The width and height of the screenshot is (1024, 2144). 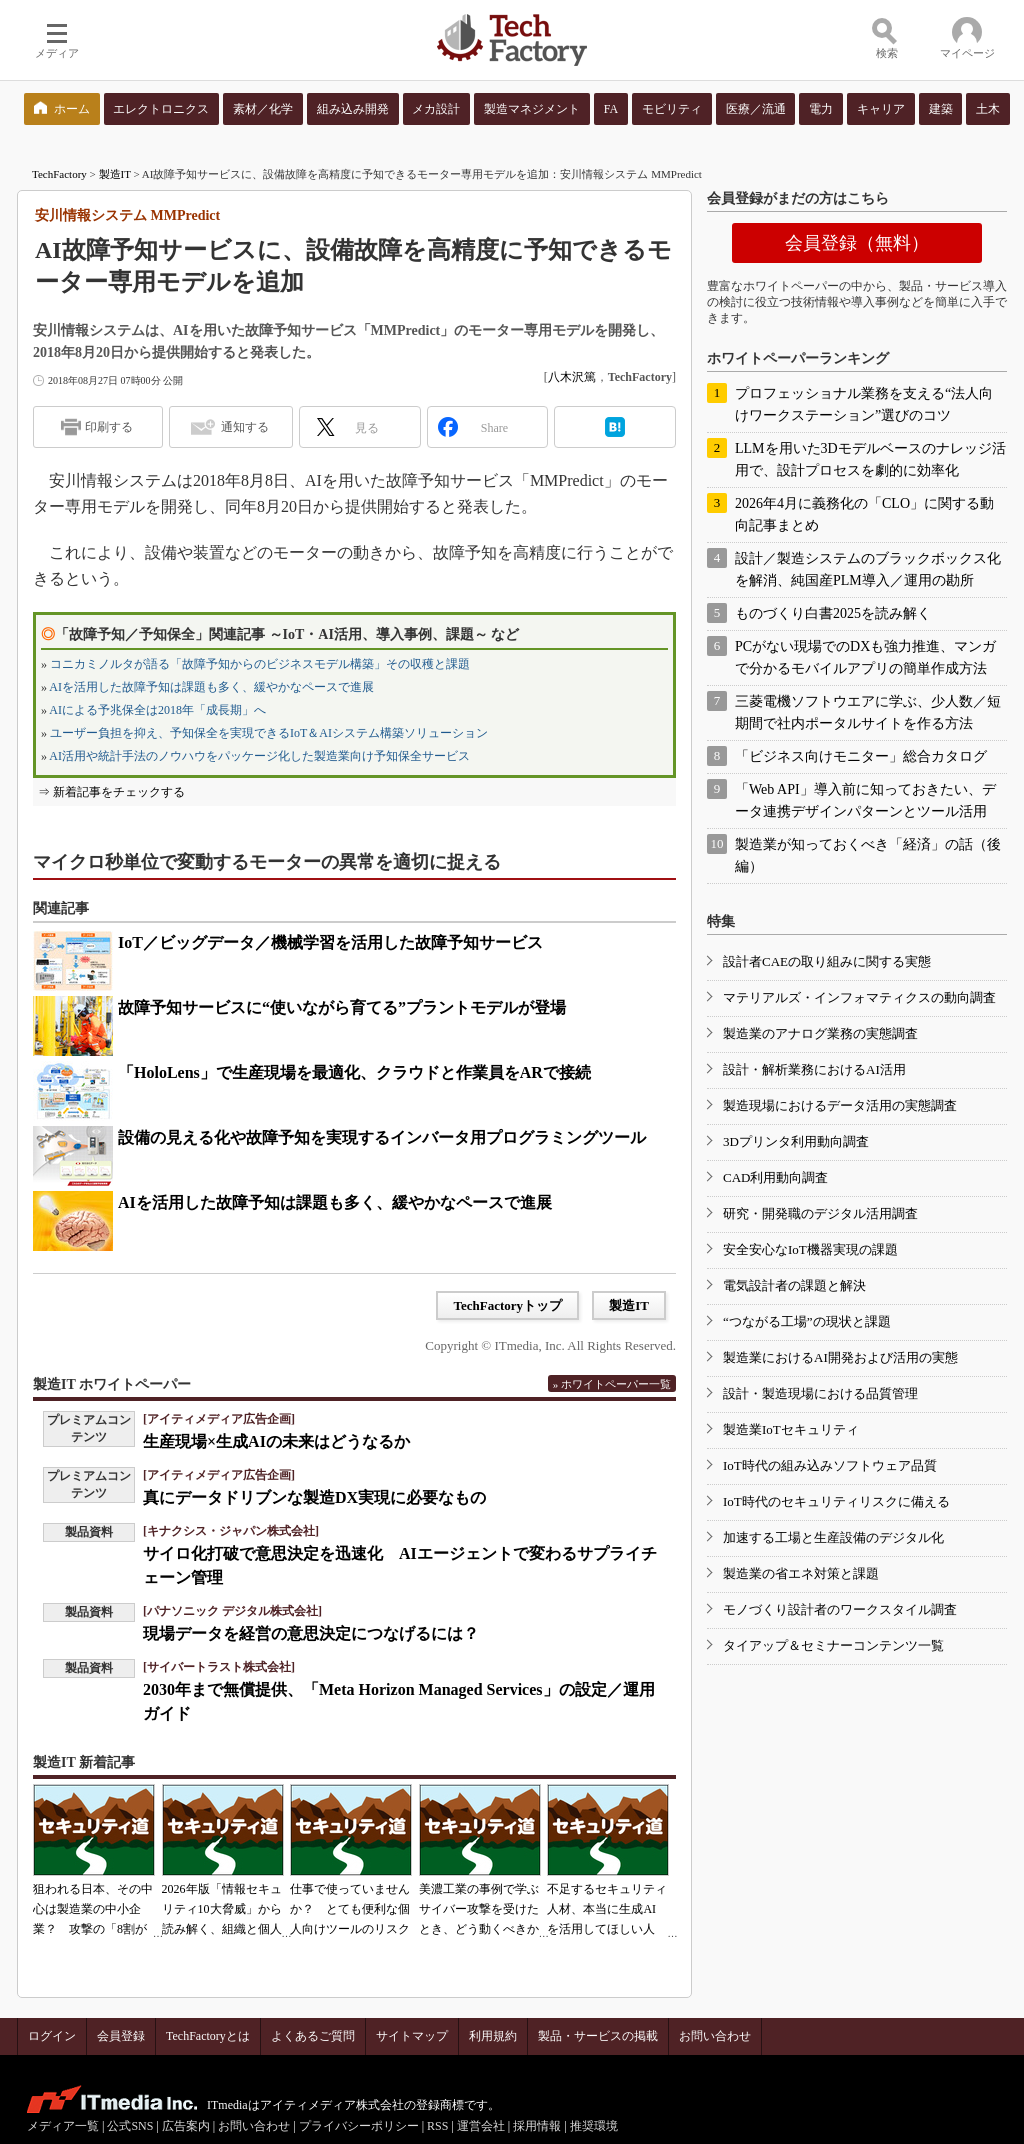 I want to click on AIによる予兆保全は2018年「成長期」へ, so click(x=157, y=710).